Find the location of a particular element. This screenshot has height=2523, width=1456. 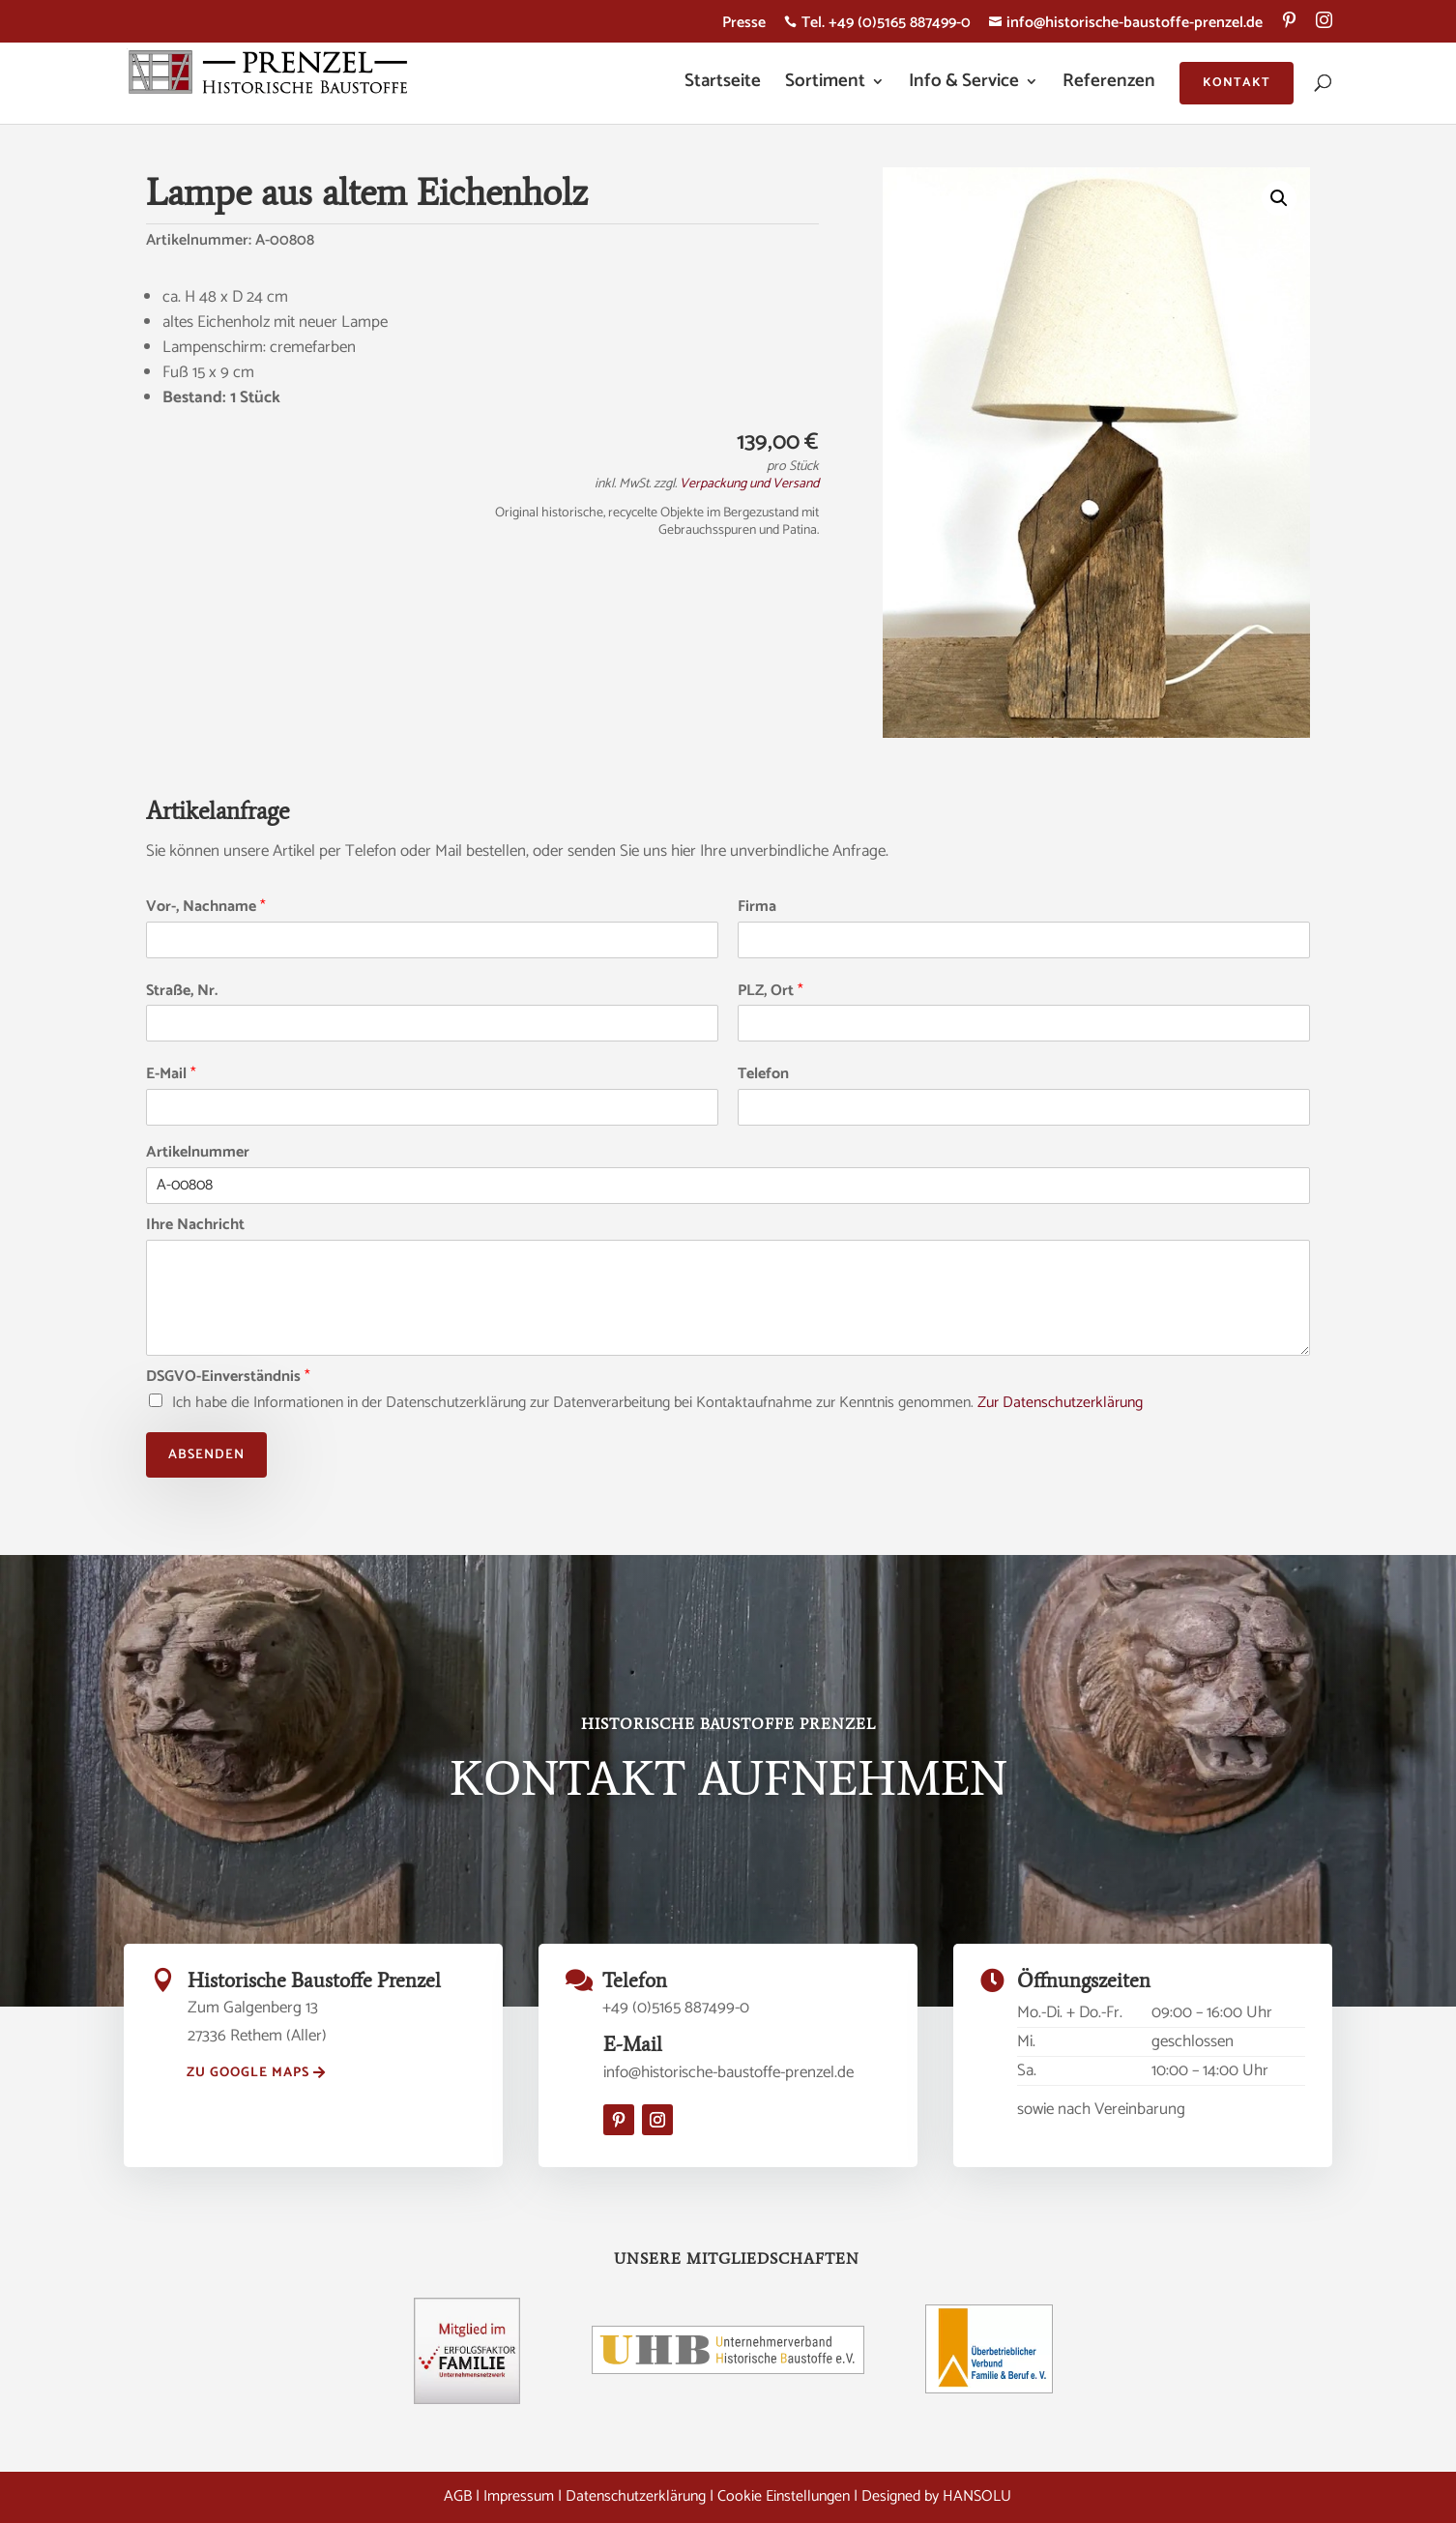

Datenschutzerklärung is located at coordinates (636, 2496).